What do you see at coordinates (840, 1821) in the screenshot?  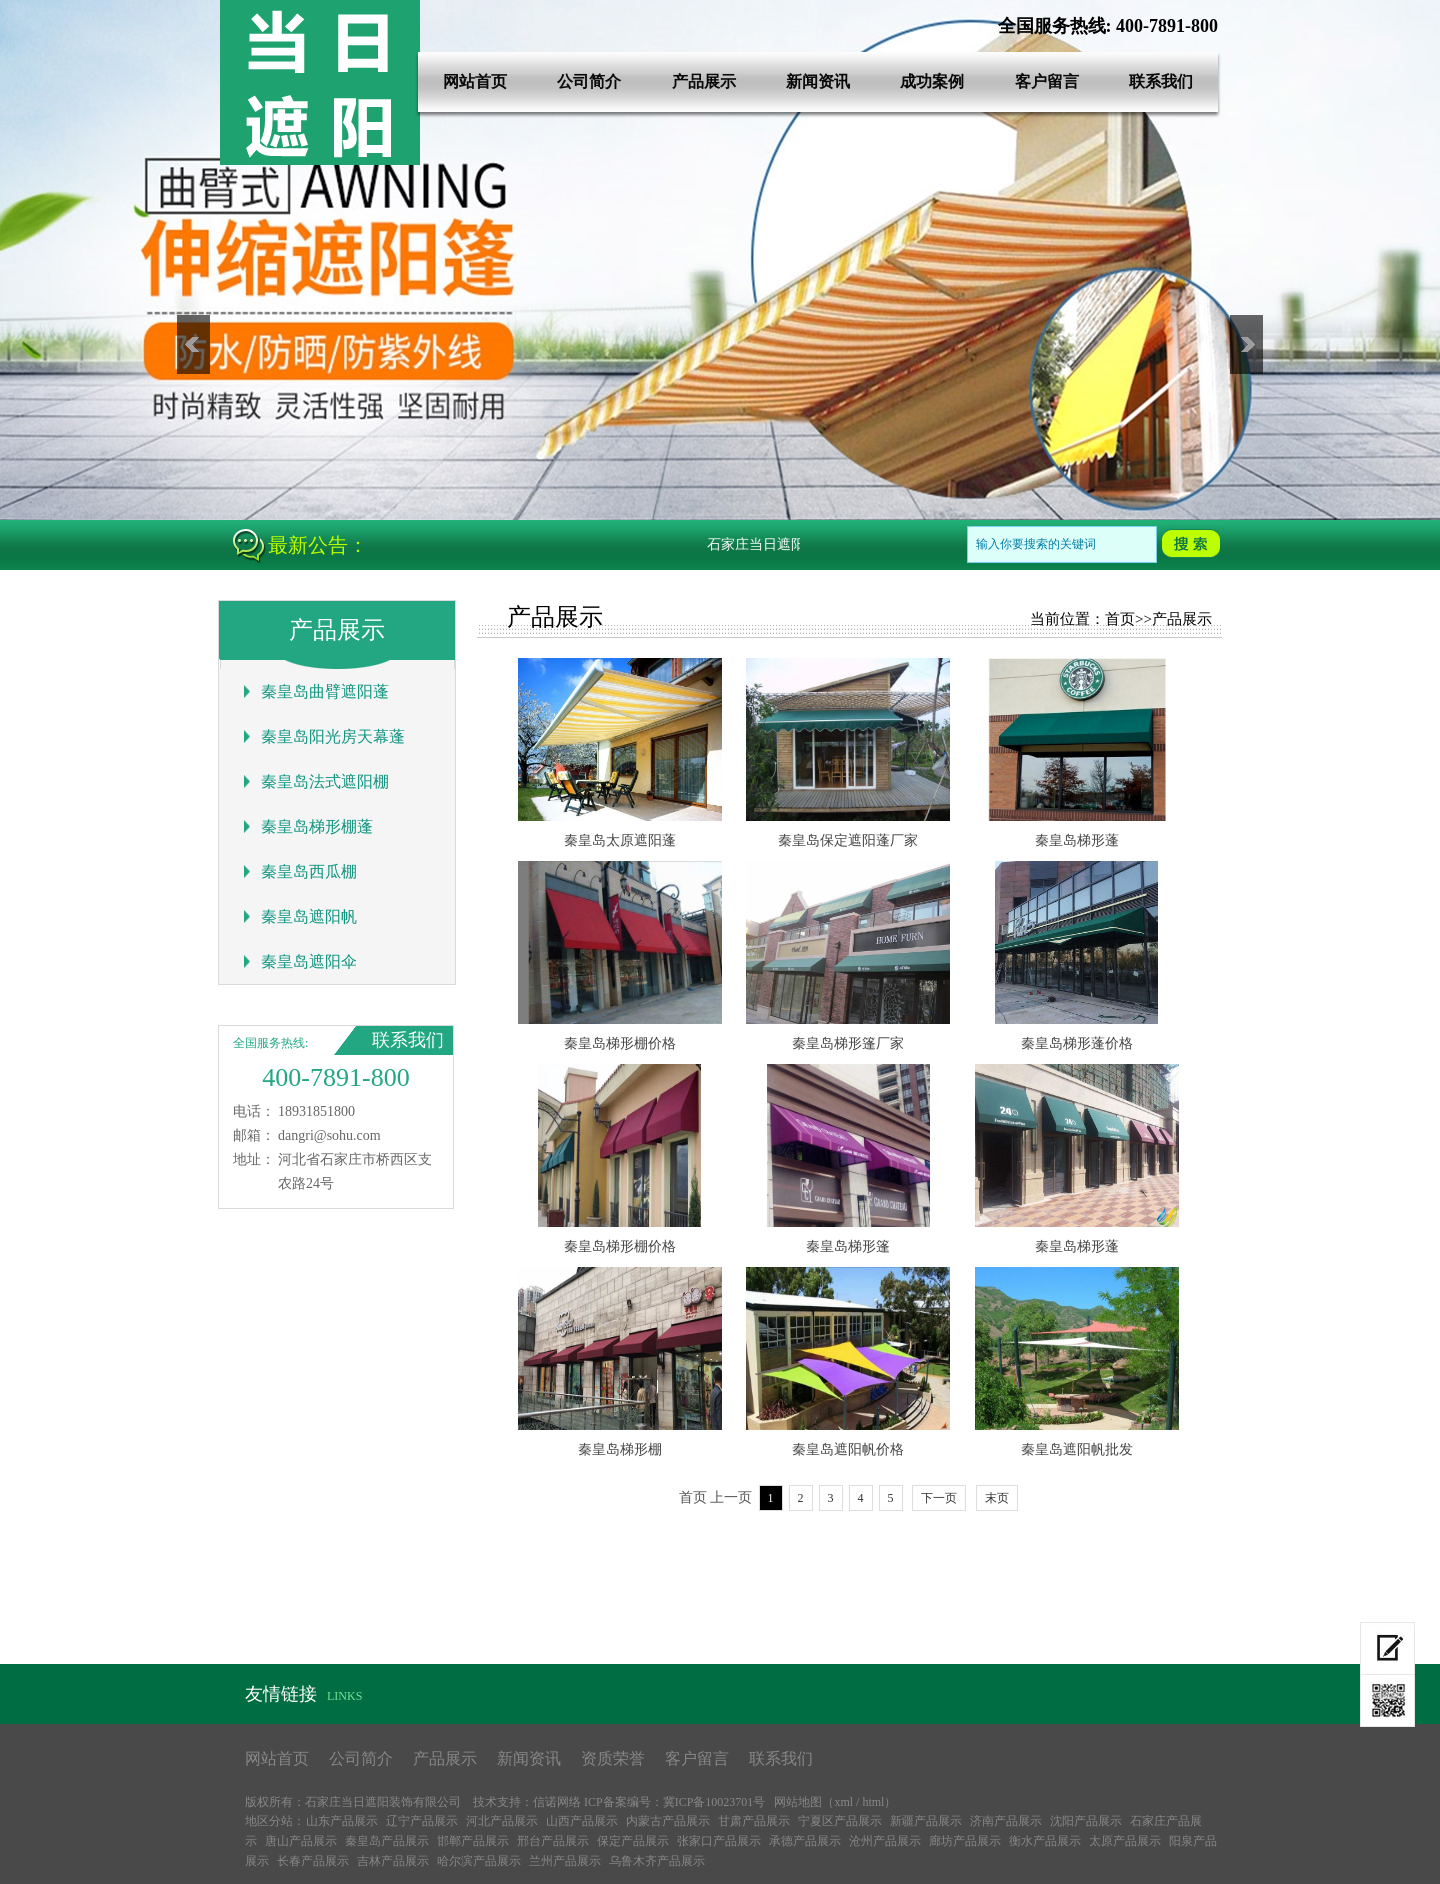 I see `宁夏区产品展示` at bounding box center [840, 1821].